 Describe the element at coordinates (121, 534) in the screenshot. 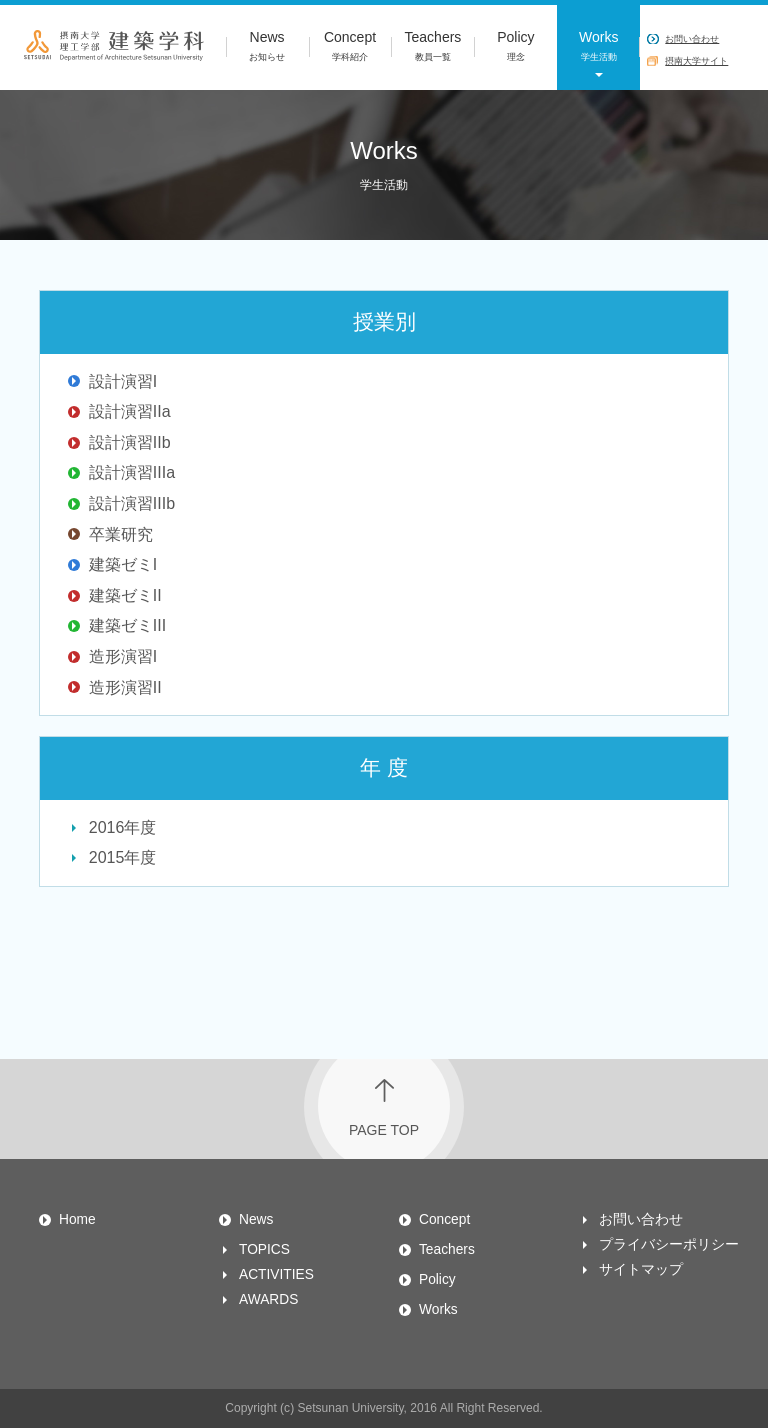

I see `卒業研究` at that location.